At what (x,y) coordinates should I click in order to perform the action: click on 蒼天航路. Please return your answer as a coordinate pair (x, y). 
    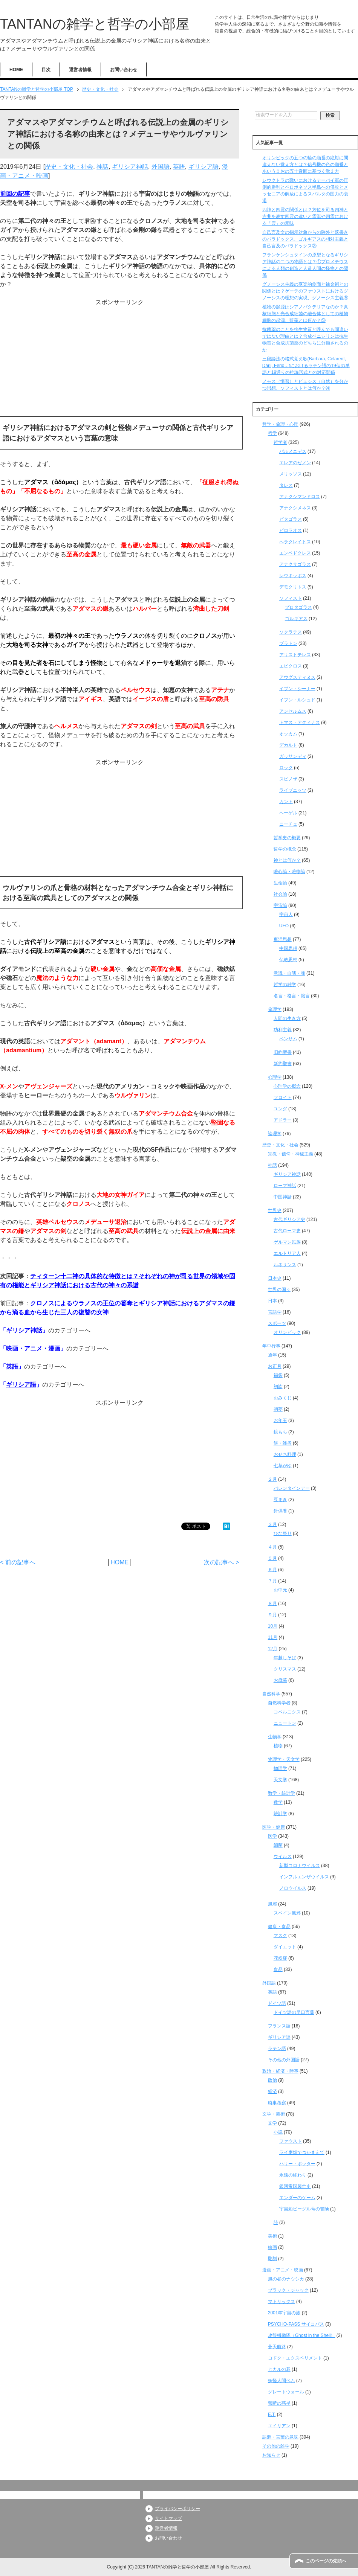
    Looking at the image, I should click on (277, 2346).